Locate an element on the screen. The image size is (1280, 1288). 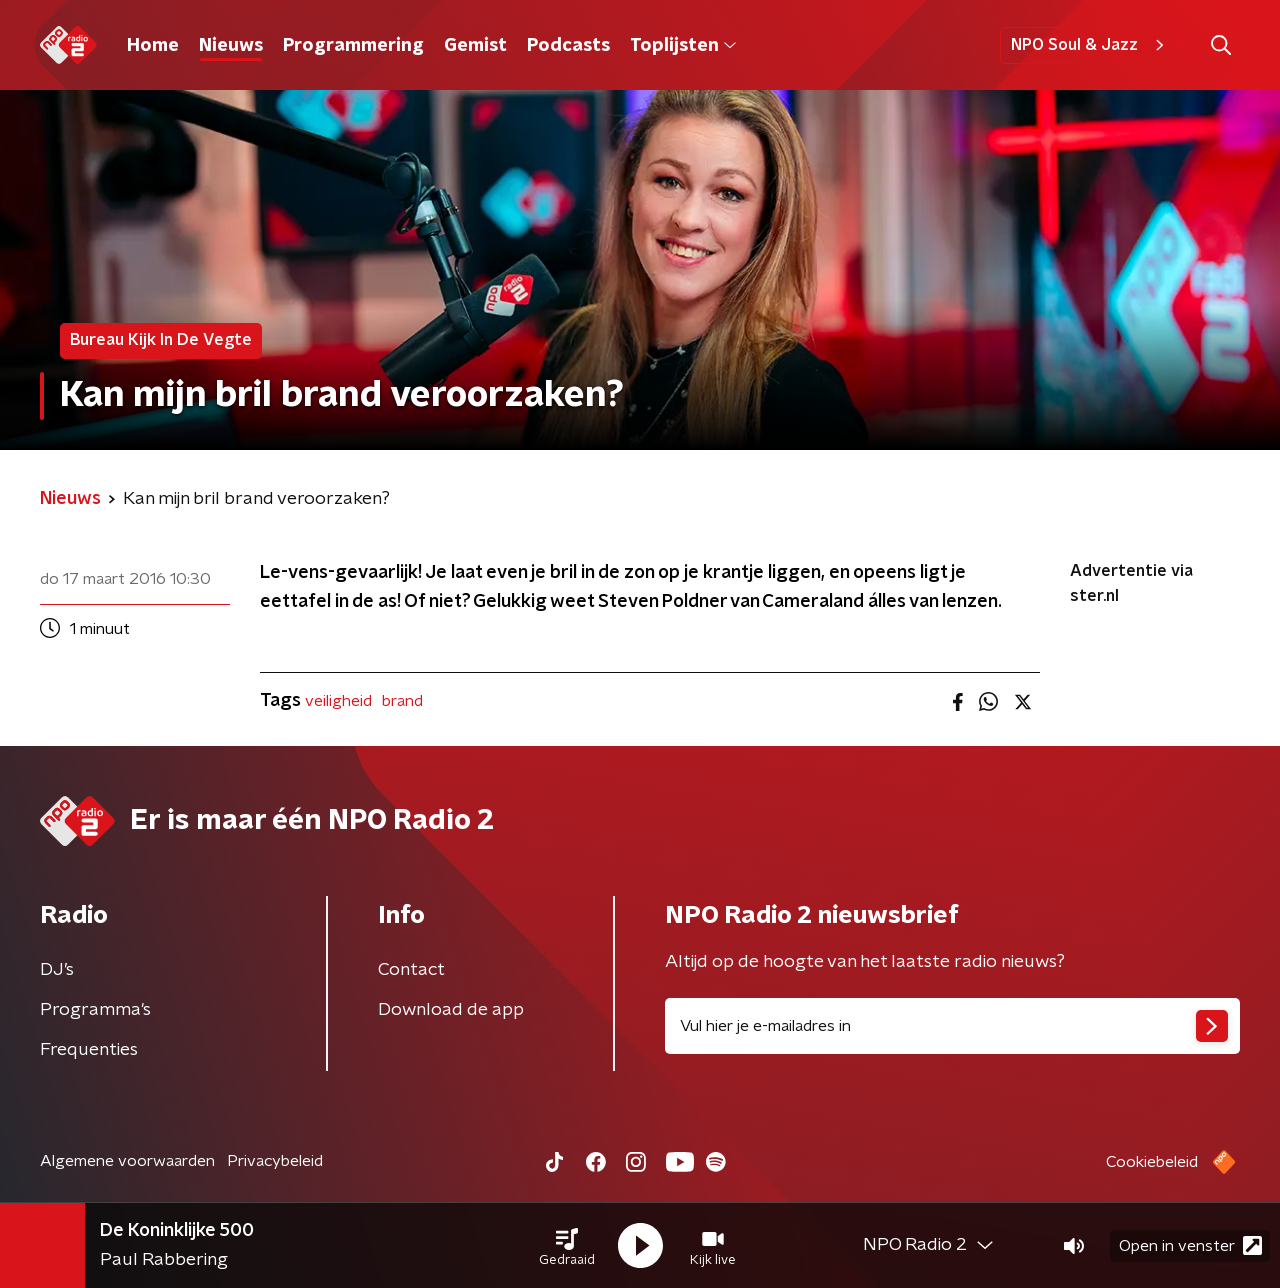
Frequenties is located at coordinates (89, 1050).